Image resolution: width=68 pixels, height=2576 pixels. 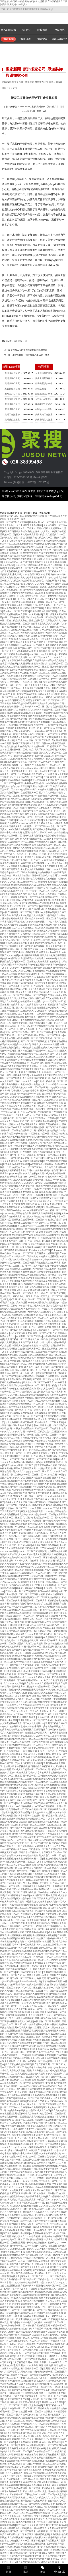 I want to click on 狠狠人妻久久久久久综合密桃, so click(x=24, y=992).